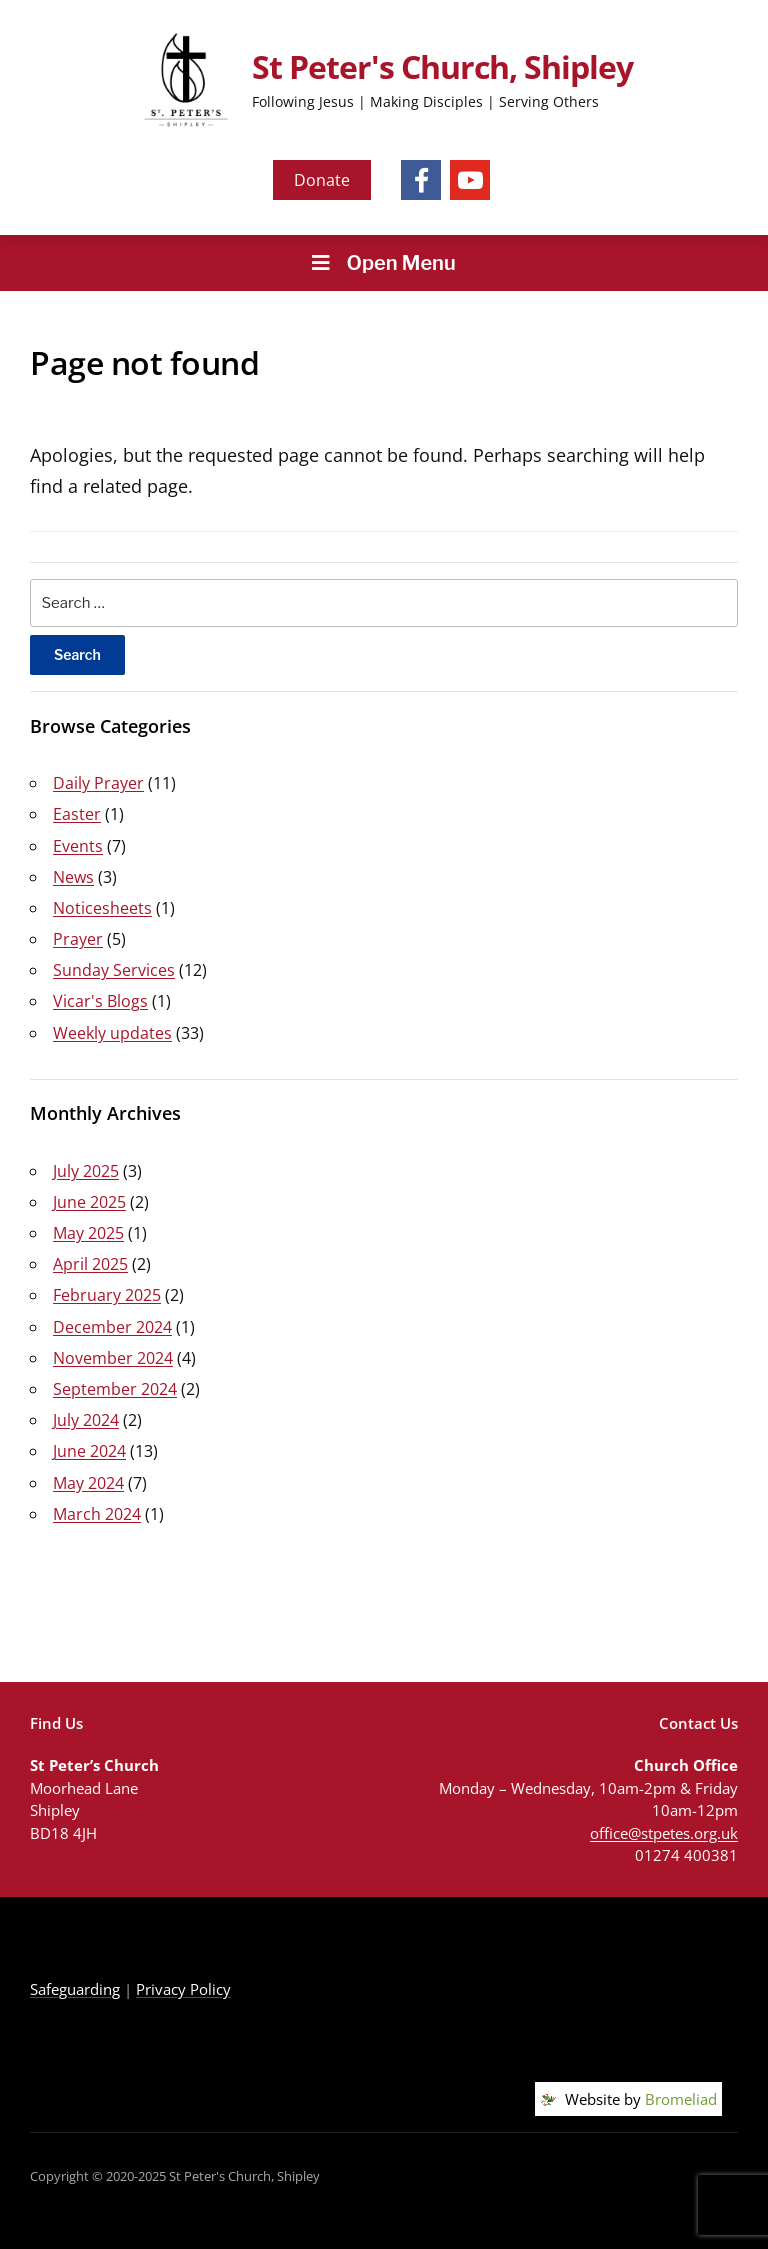 Image resolution: width=768 pixels, height=2249 pixels. Describe the element at coordinates (115, 1389) in the screenshot. I see `September 2024` at that location.